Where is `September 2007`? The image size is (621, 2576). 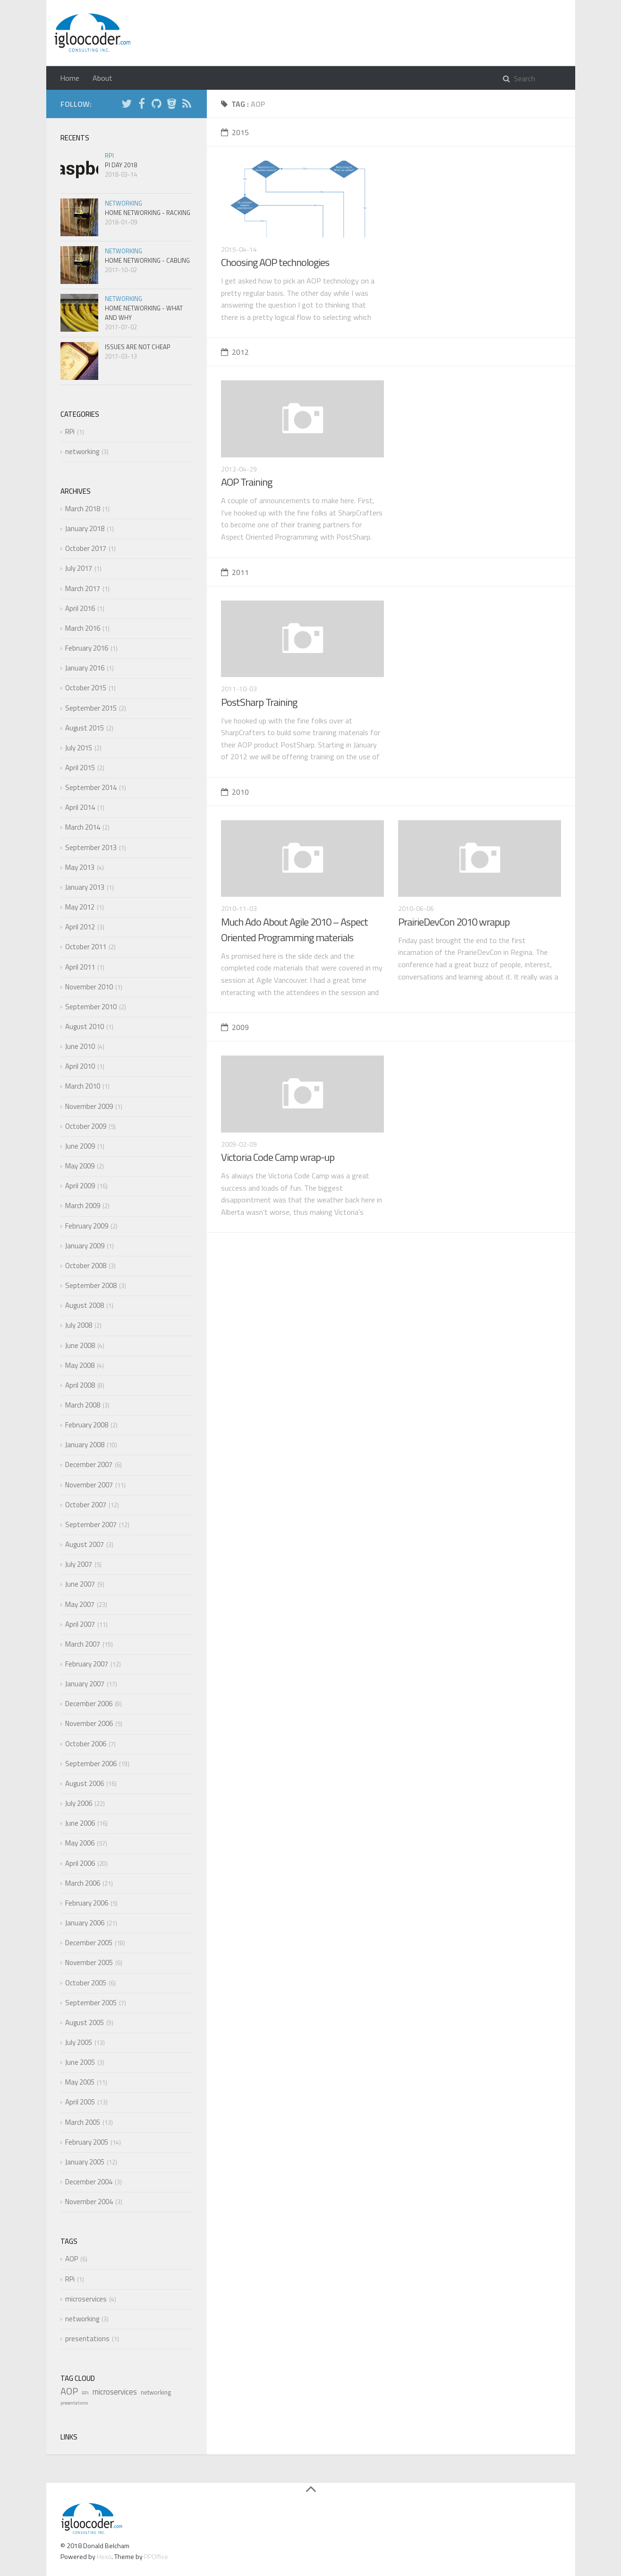
September 2007 is located at coordinates (91, 1524).